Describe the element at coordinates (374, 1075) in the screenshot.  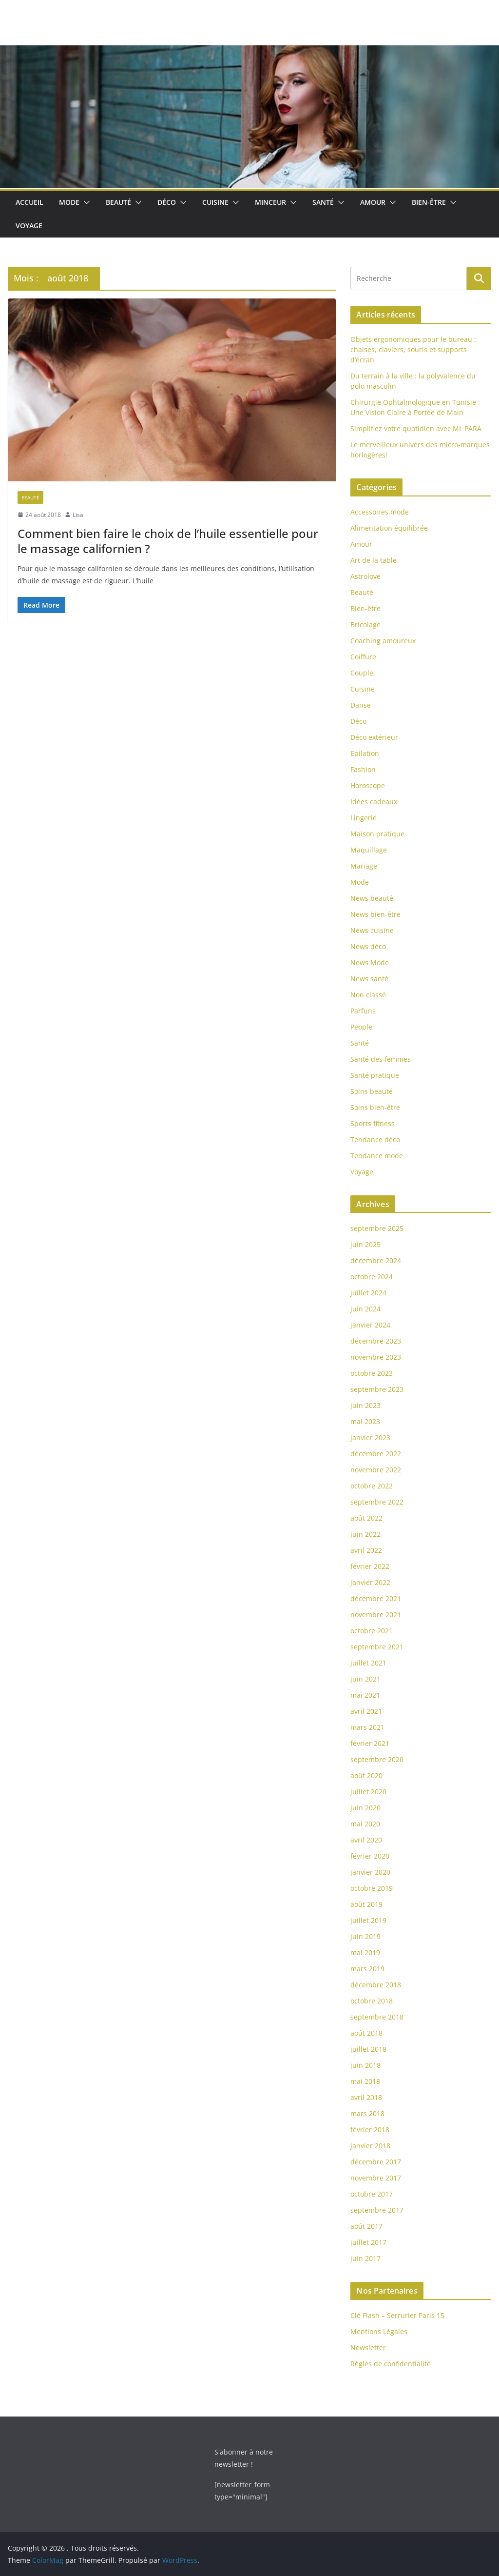
I see `Santé pratique` at that location.